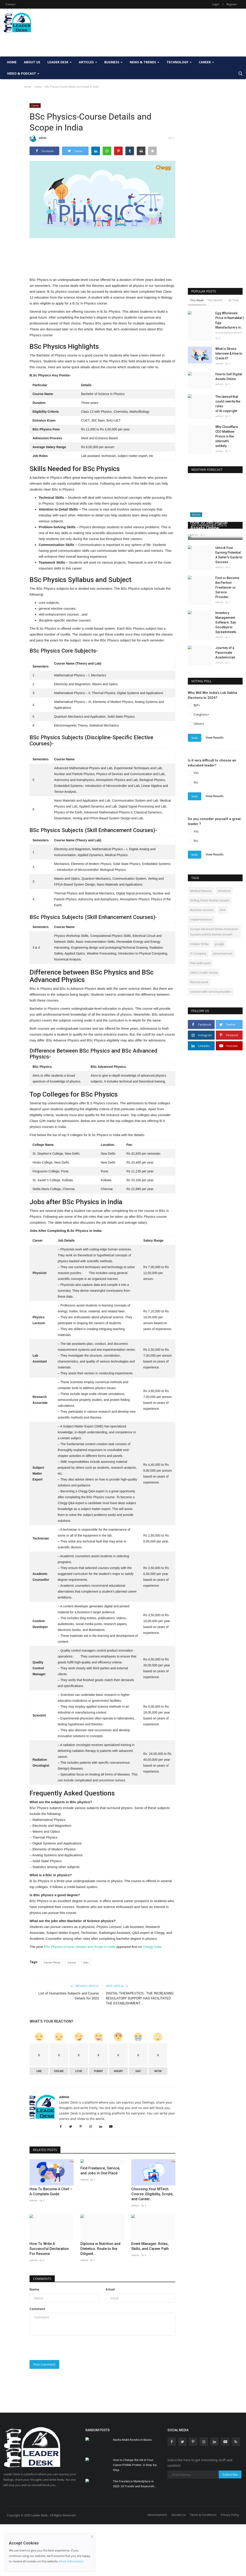 Image resolution: width=246 pixels, height=2576 pixels. What do you see at coordinates (209, 927) in the screenshot?
I see `Drilling Fluids Market Growth` at bounding box center [209, 927].